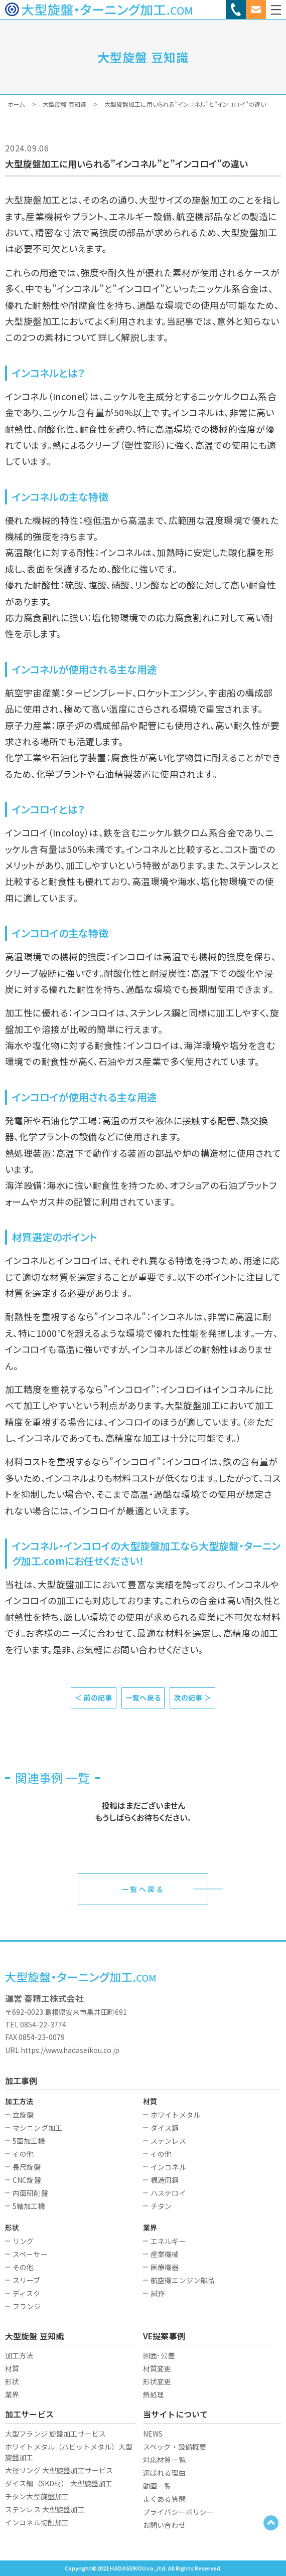 This screenshot has height=2576, width=286. I want to click on ダイス鋼（SKD材） 大型旋盤加工, so click(58, 2483).